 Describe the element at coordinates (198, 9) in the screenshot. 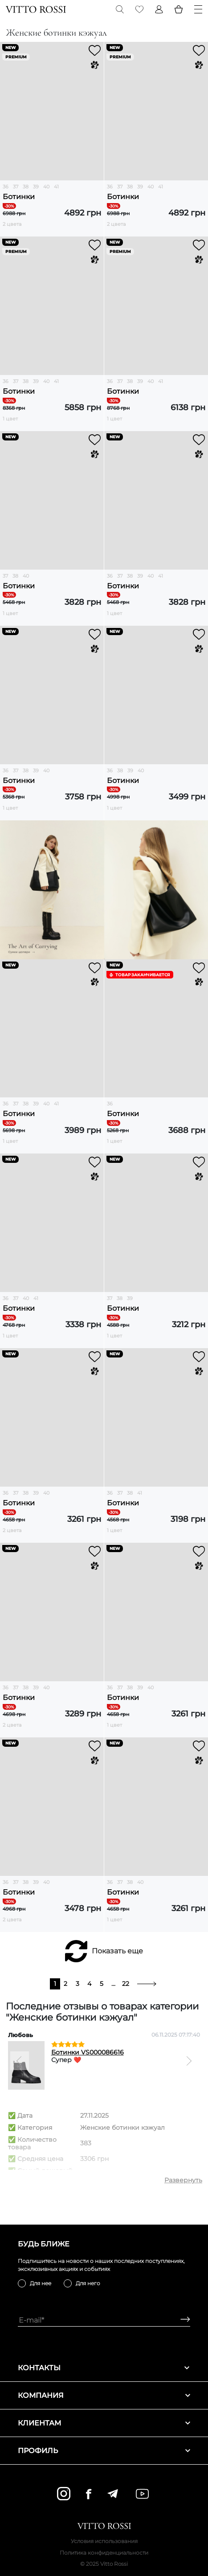

I see `[Menu]` at that location.